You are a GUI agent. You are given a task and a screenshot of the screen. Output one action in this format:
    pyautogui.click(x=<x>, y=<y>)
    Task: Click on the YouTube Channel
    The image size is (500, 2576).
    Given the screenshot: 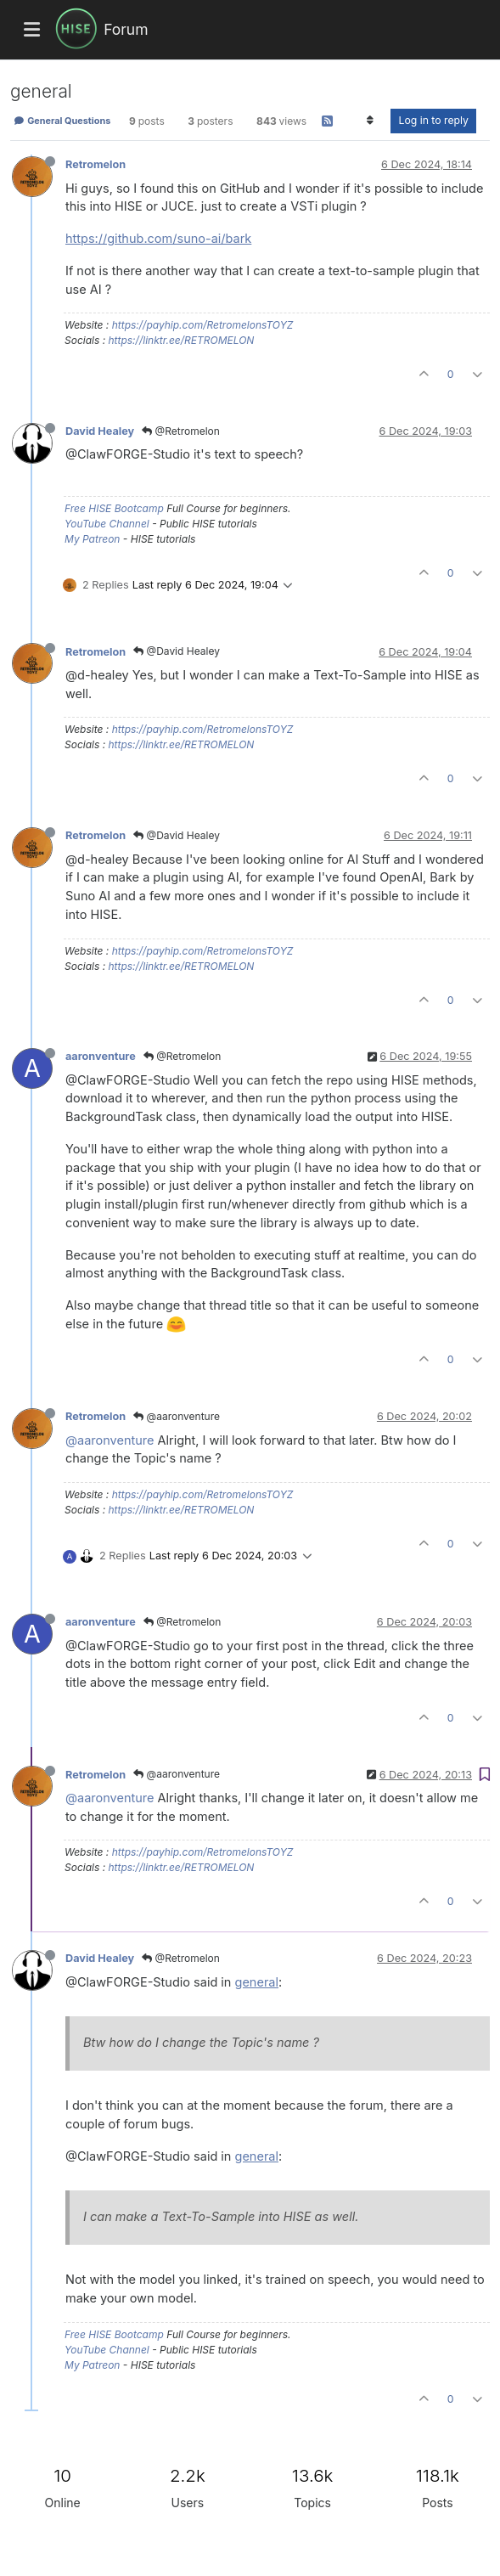 What is the action you would take?
    pyautogui.click(x=107, y=523)
    